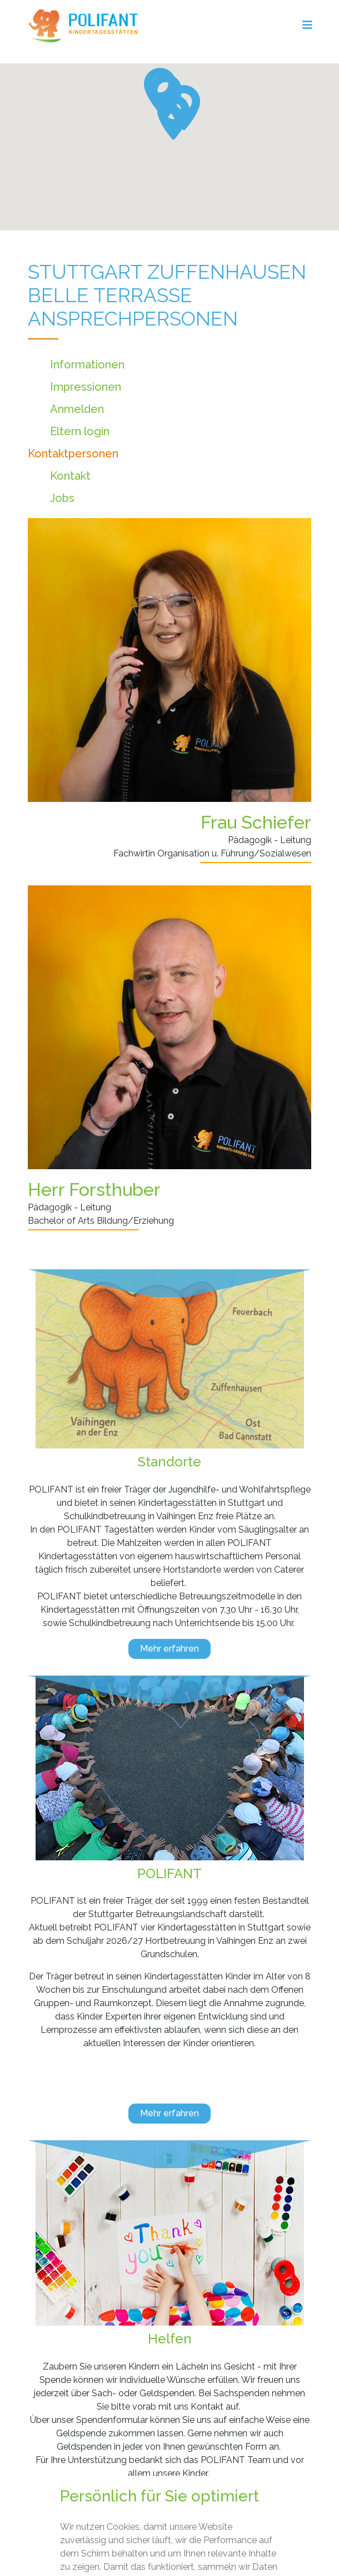  Describe the element at coordinates (77, 409) in the screenshot. I see `Anmelden` at that location.